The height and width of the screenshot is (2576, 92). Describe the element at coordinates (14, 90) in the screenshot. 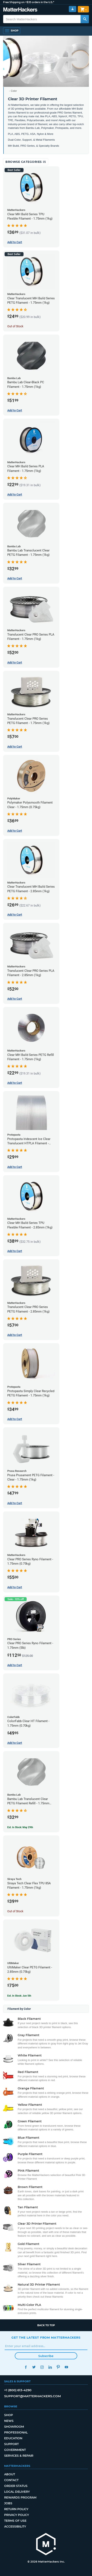

I see `Color` at that location.